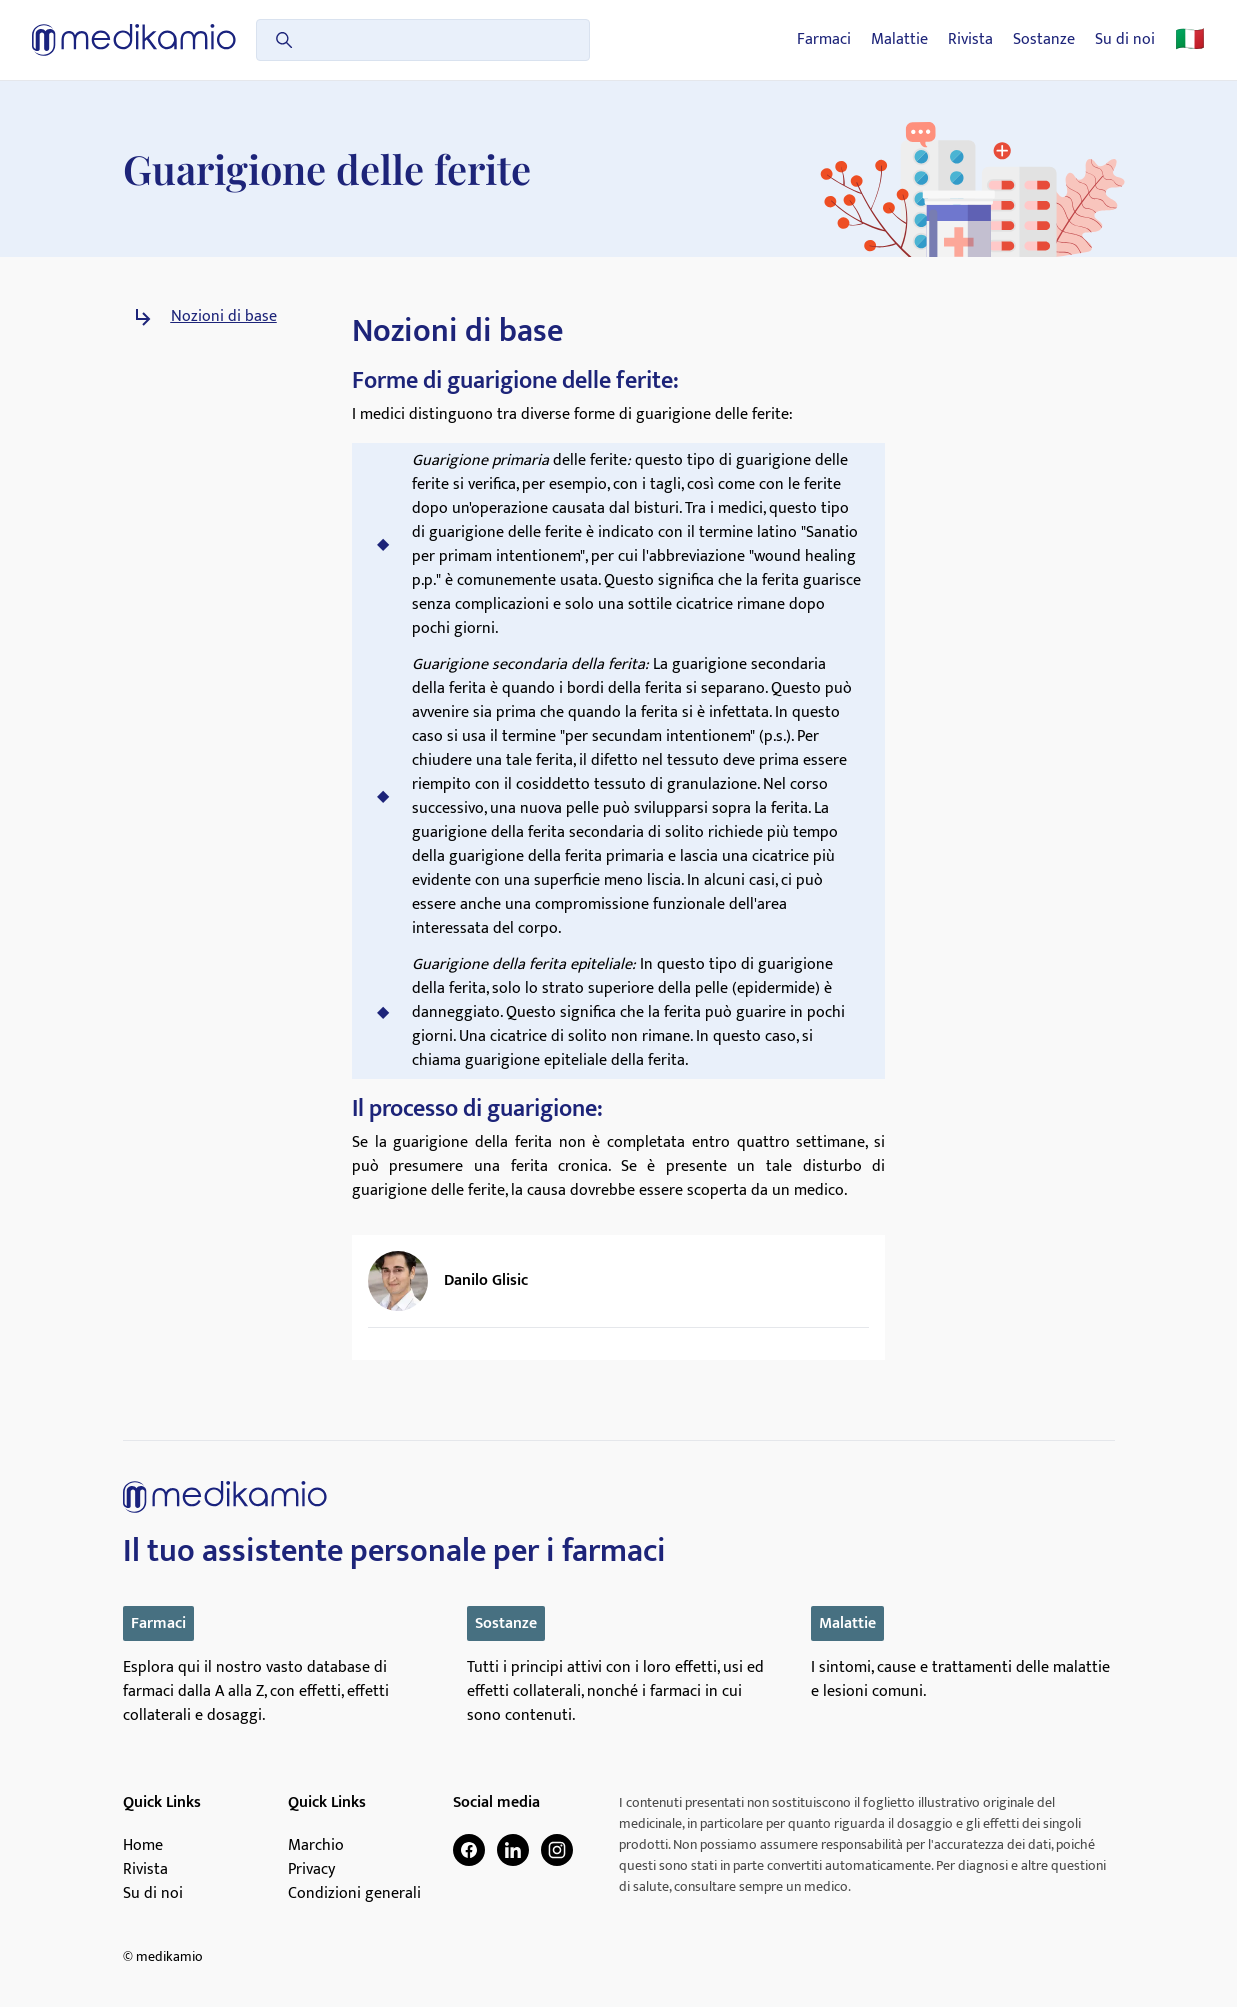  What do you see at coordinates (143, 1846) in the screenshot?
I see `Home` at bounding box center [143, 1846].